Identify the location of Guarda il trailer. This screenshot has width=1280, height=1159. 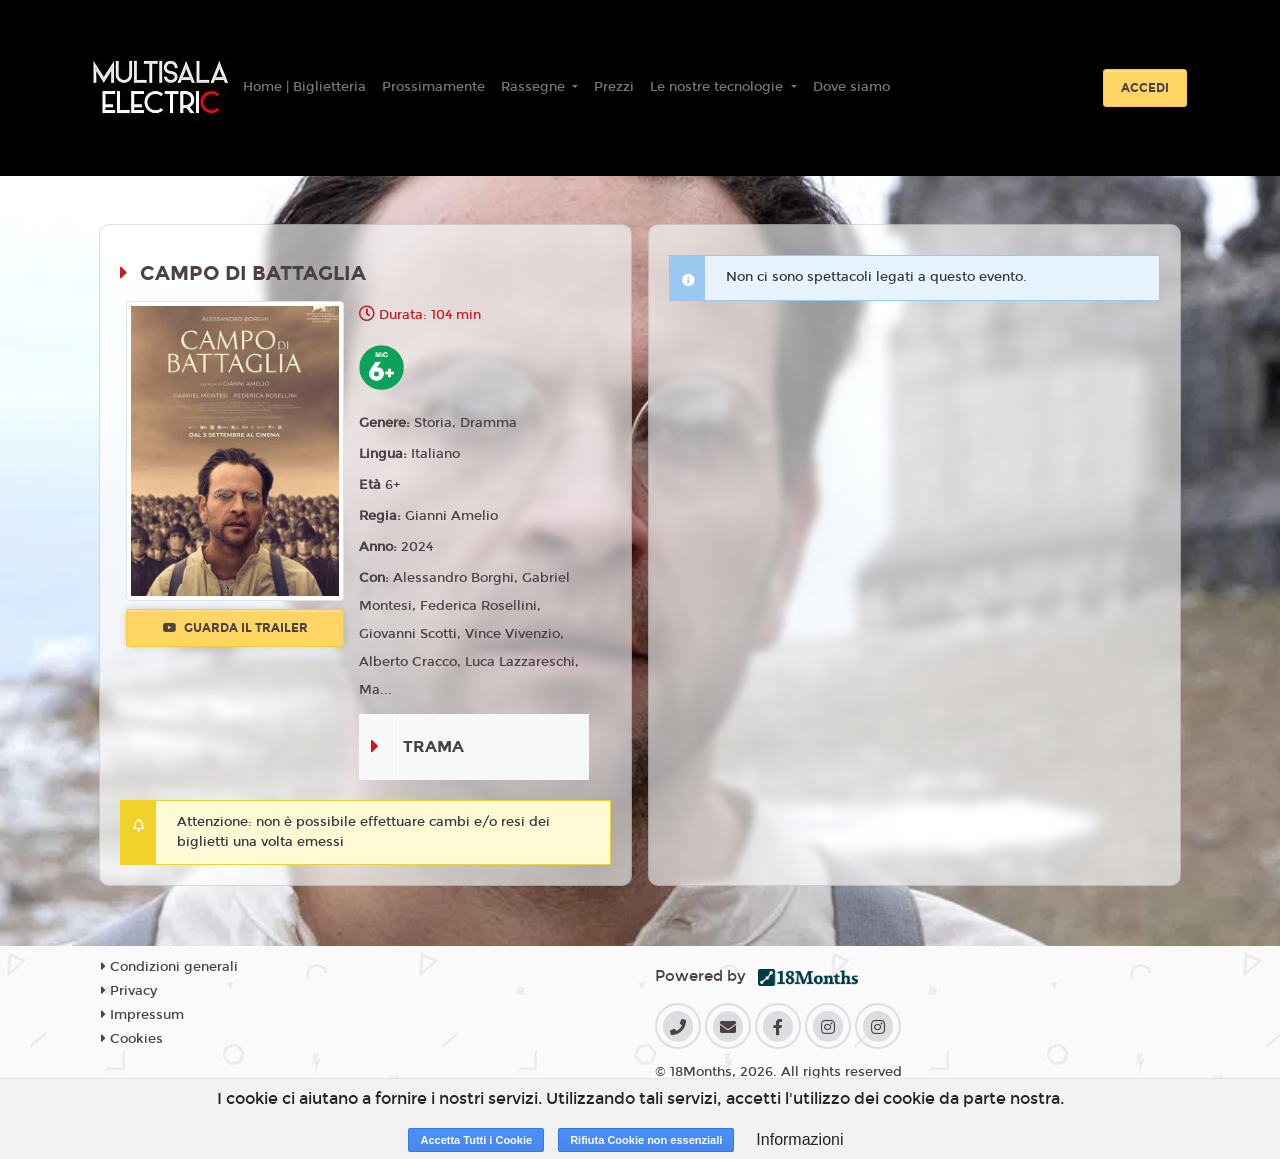
(235, 628).